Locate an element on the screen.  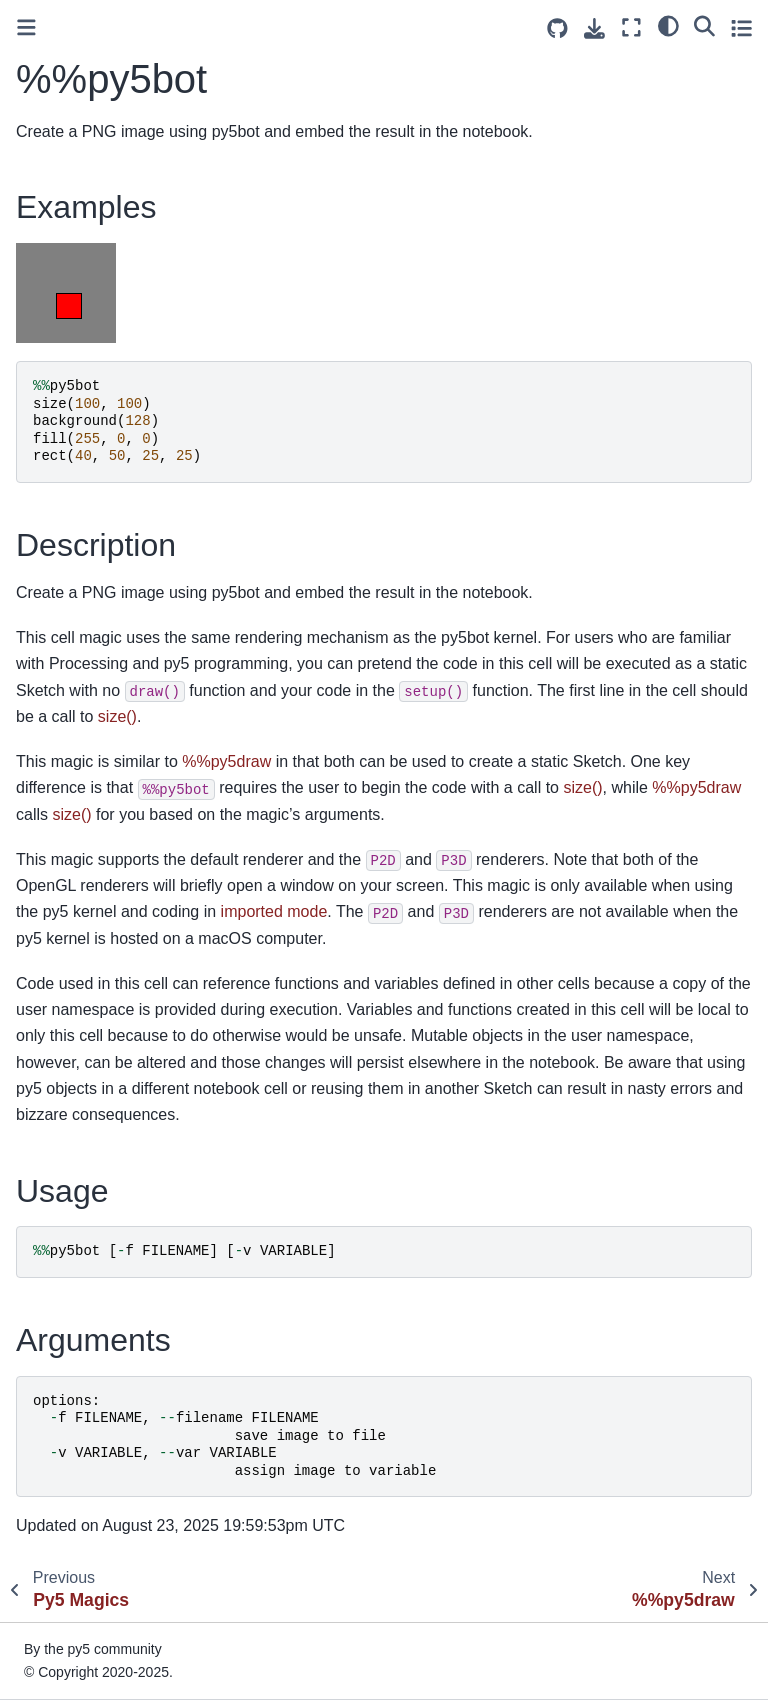
[Fullscreen mode] is located at coordinates (631, 27).